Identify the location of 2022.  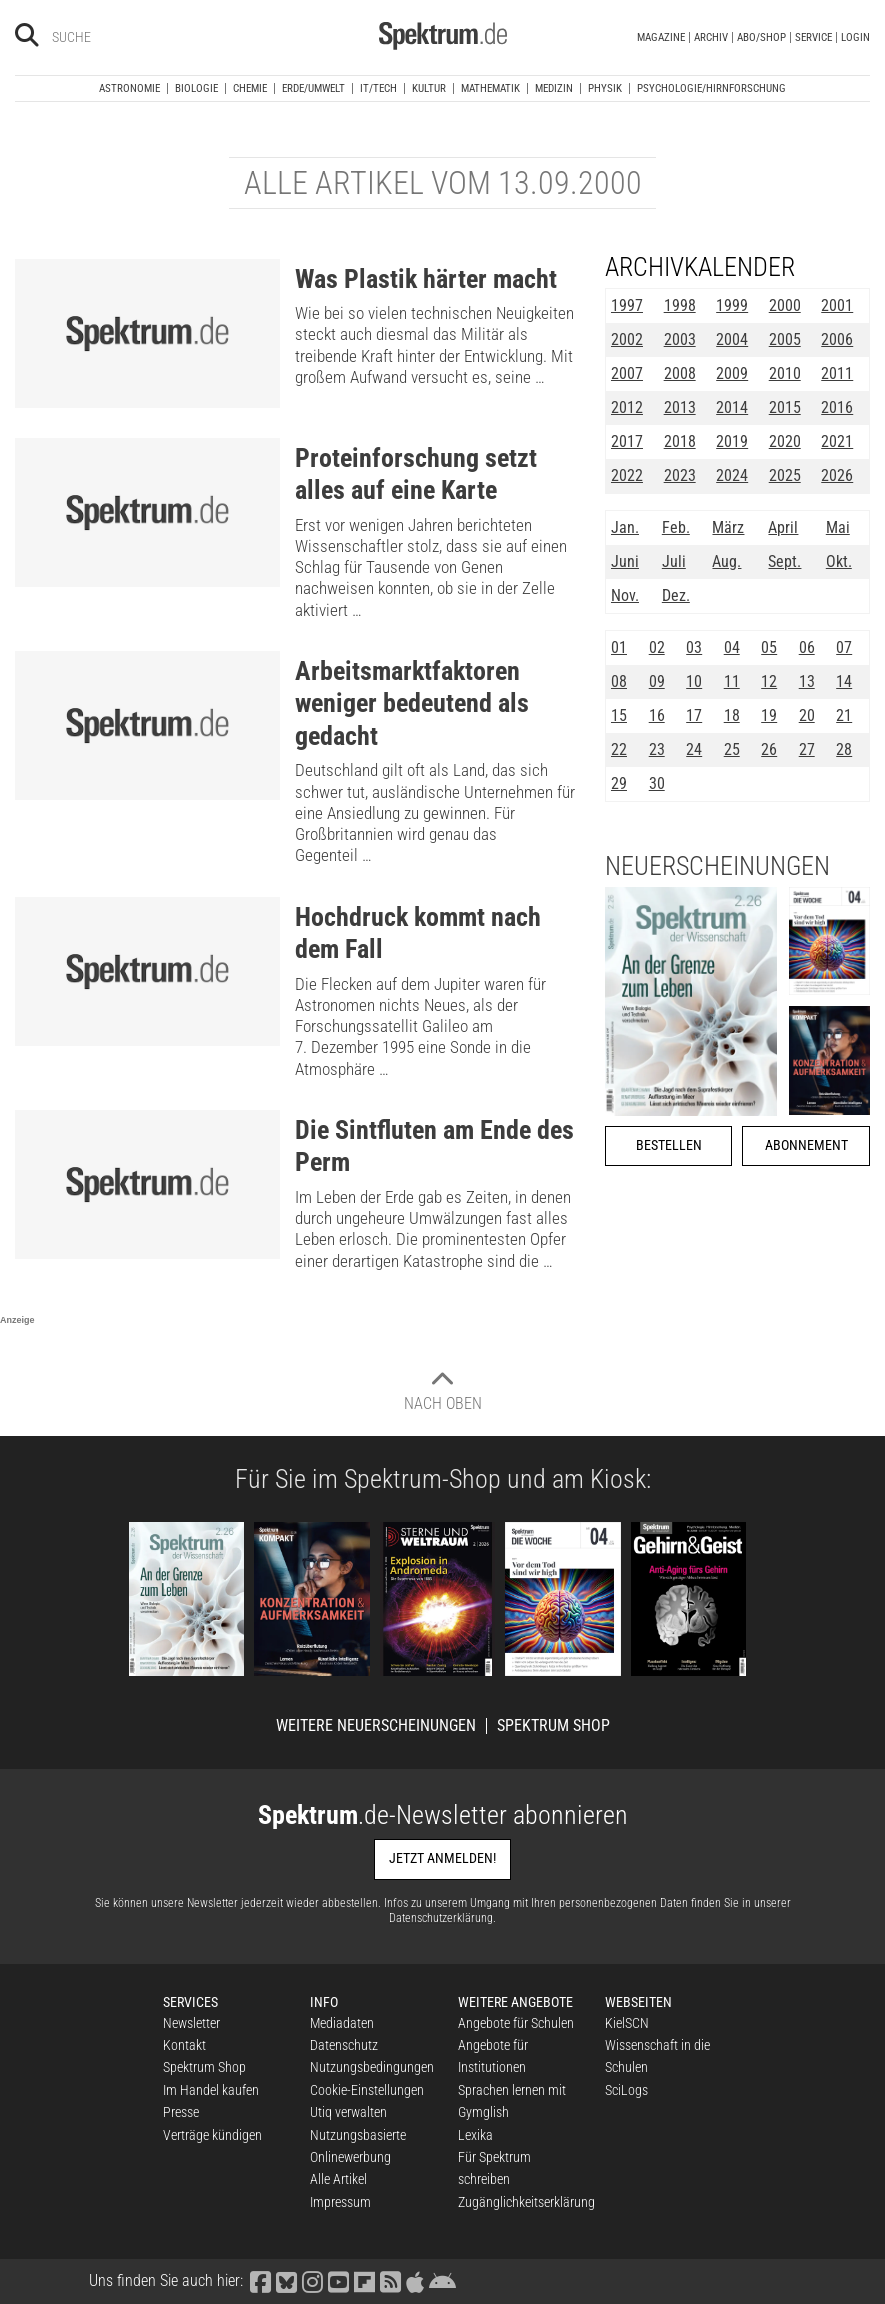
(627, 475).